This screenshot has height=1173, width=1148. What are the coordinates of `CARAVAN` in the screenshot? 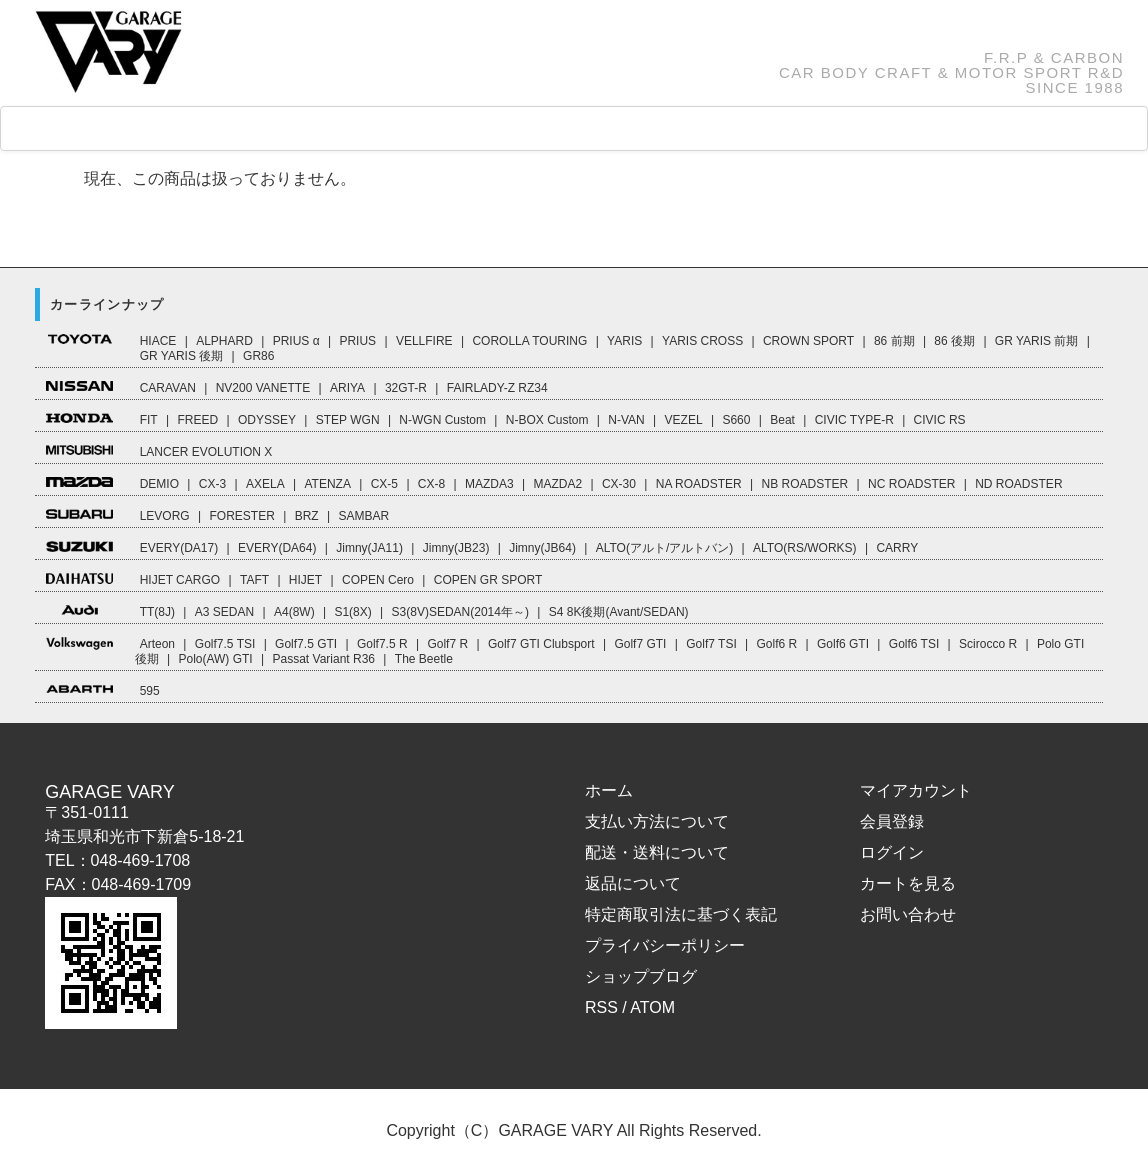 It's located at (168, 388).